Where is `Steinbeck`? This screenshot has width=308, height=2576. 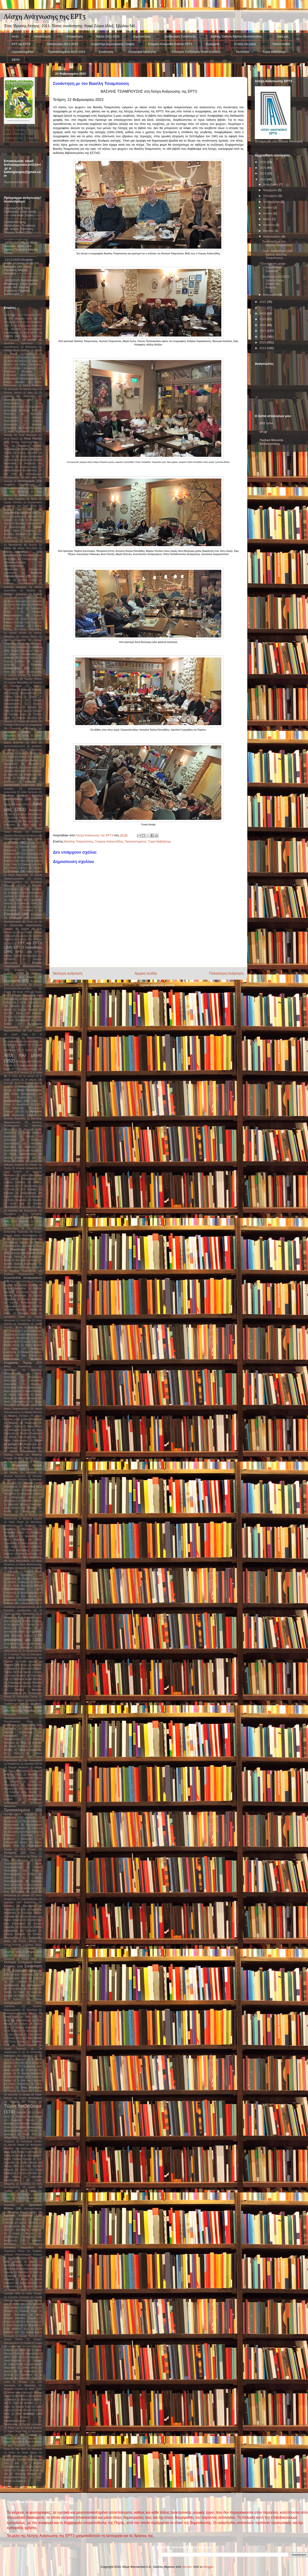
Steinbeck is located at coordinates (36, 2449).